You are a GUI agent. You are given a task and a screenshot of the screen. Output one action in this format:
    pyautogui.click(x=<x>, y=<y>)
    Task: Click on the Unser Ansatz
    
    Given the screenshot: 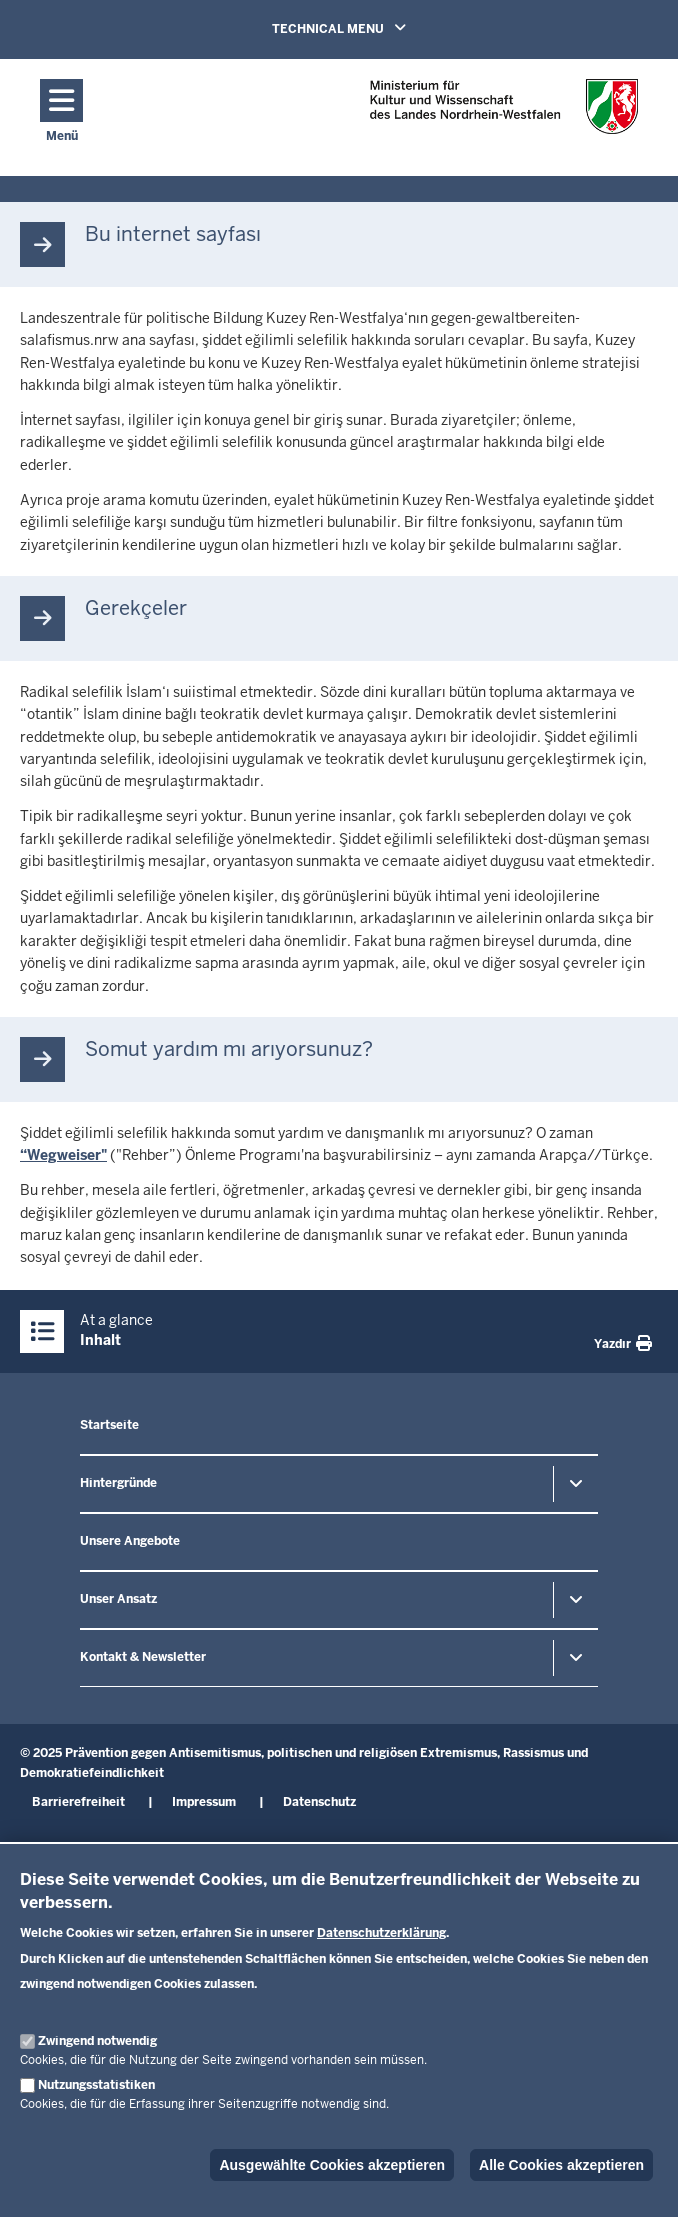 What is the action you would take?
    pyautogui.click(x=118, y=1599)
    